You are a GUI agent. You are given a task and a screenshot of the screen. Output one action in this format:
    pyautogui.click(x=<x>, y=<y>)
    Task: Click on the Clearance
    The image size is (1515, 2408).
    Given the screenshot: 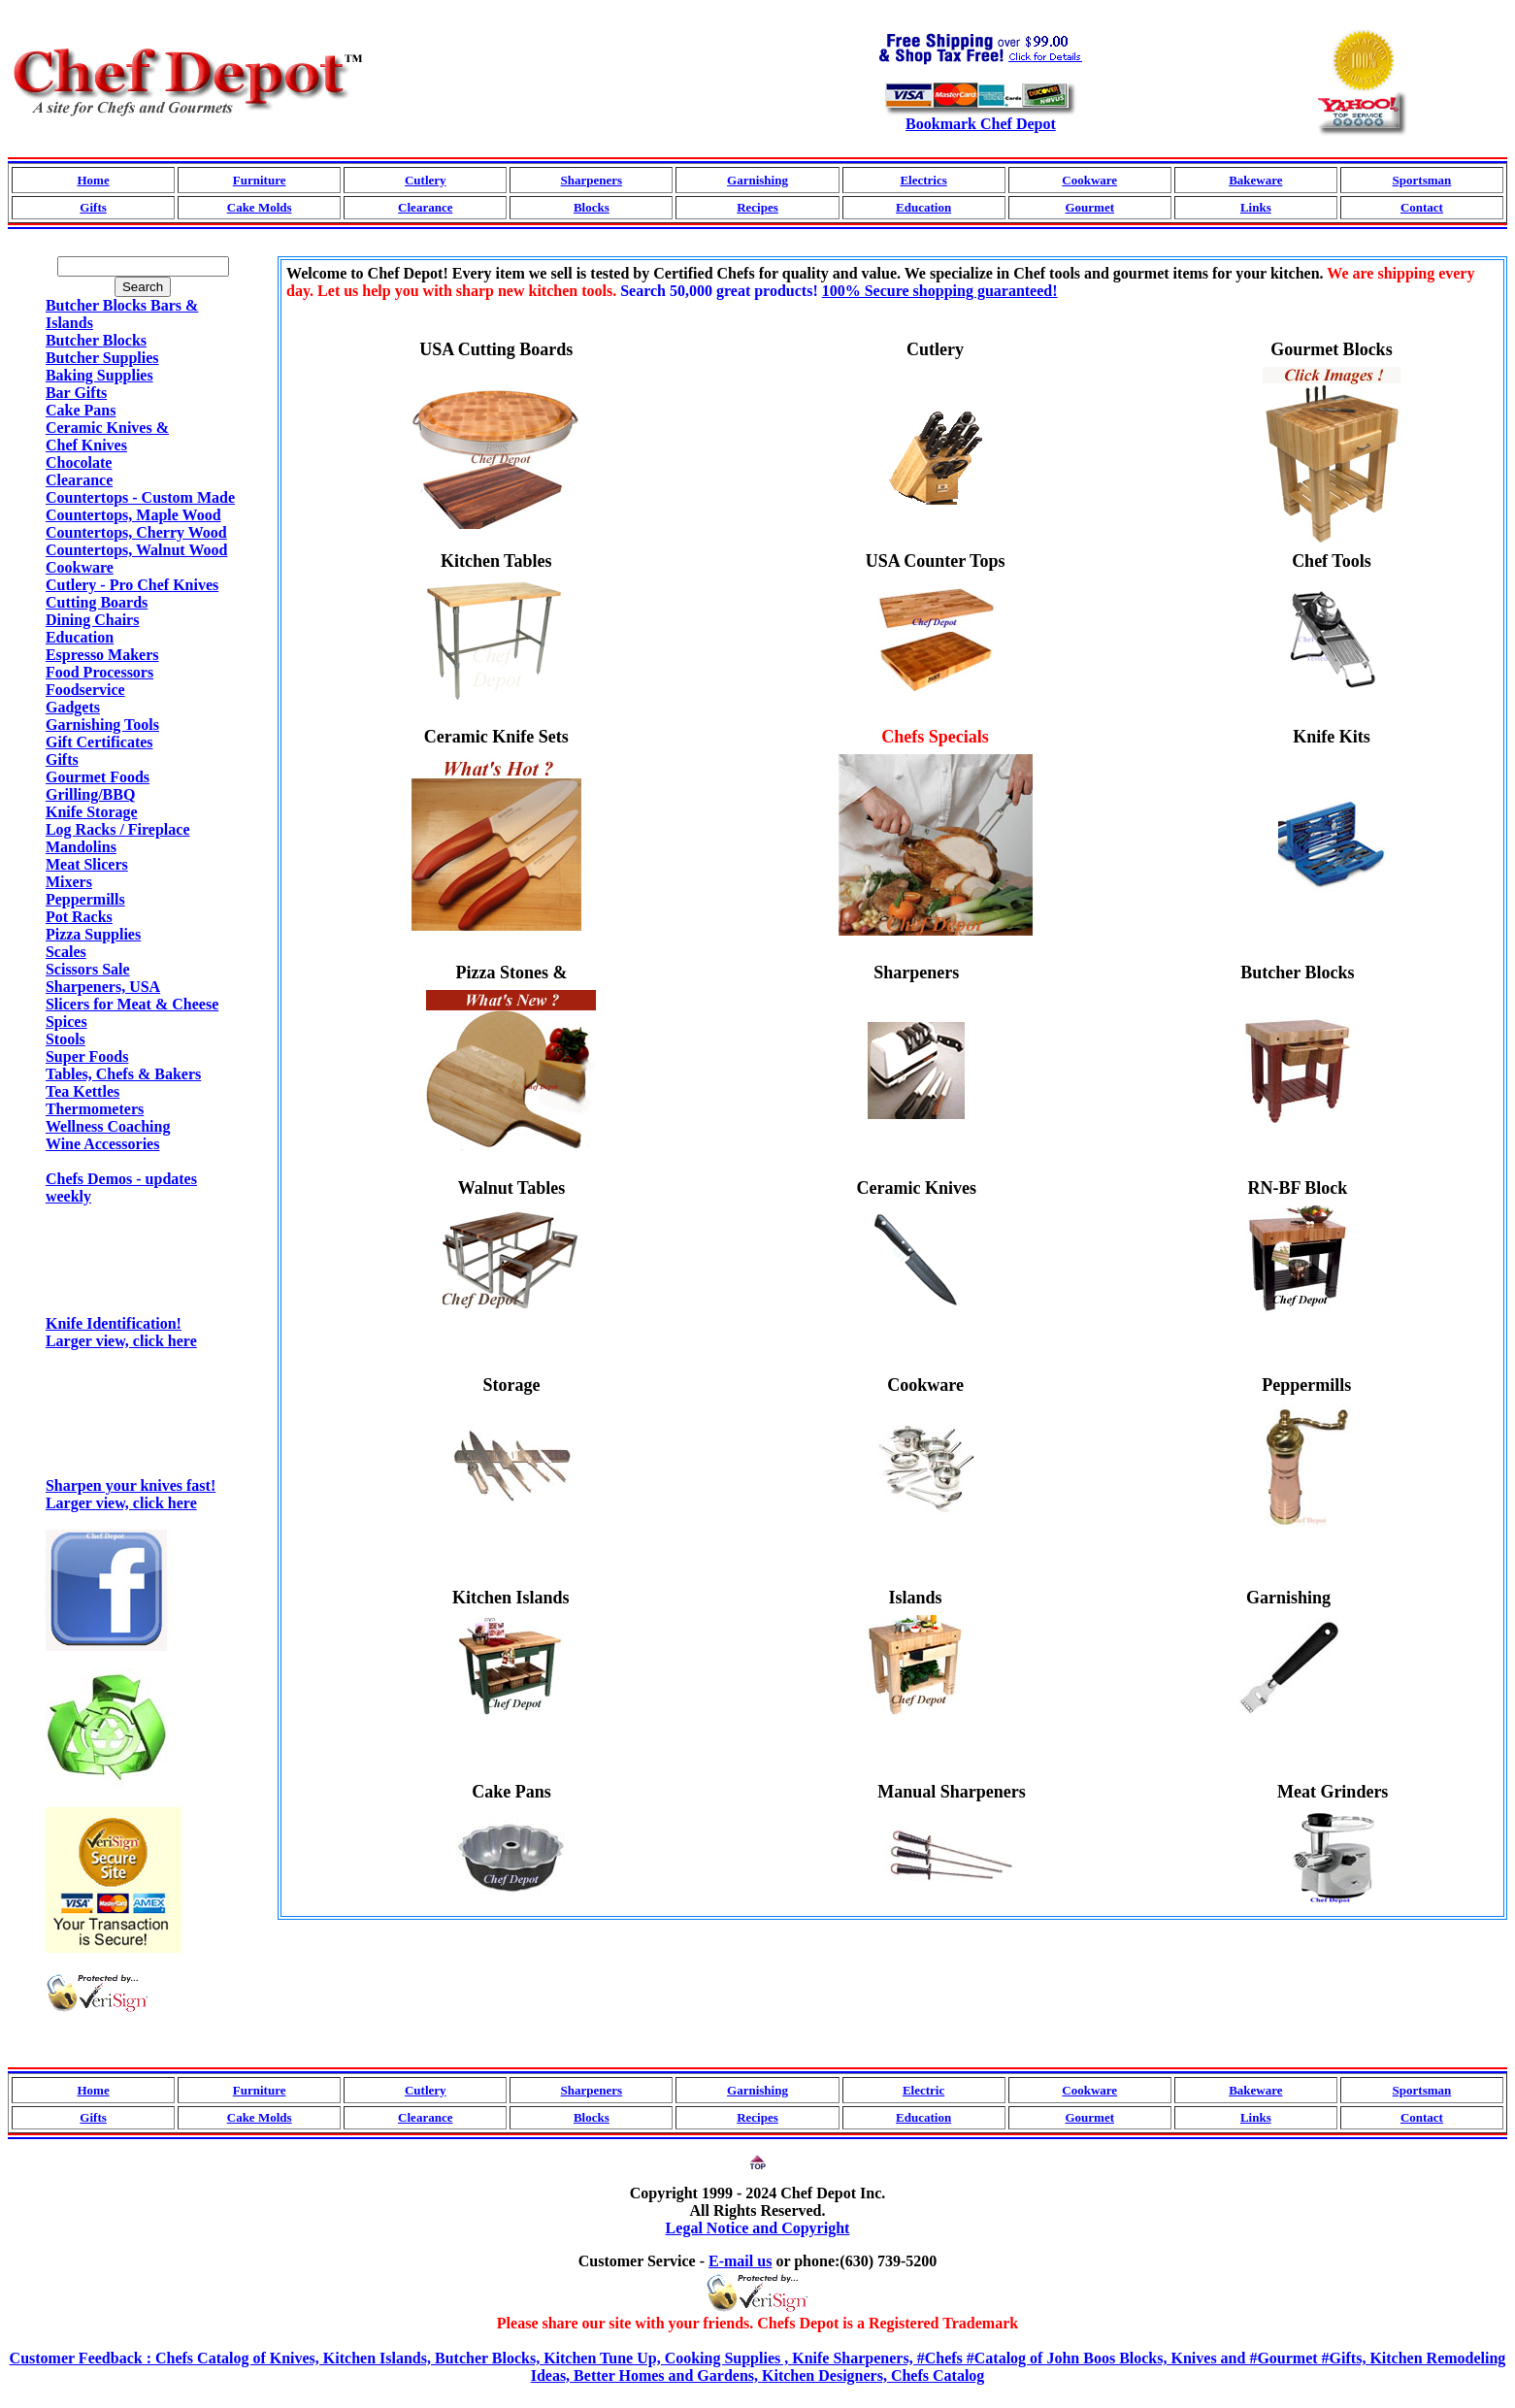 What is the action you would take?
    pyautogui.click(x=425, y=207)
    